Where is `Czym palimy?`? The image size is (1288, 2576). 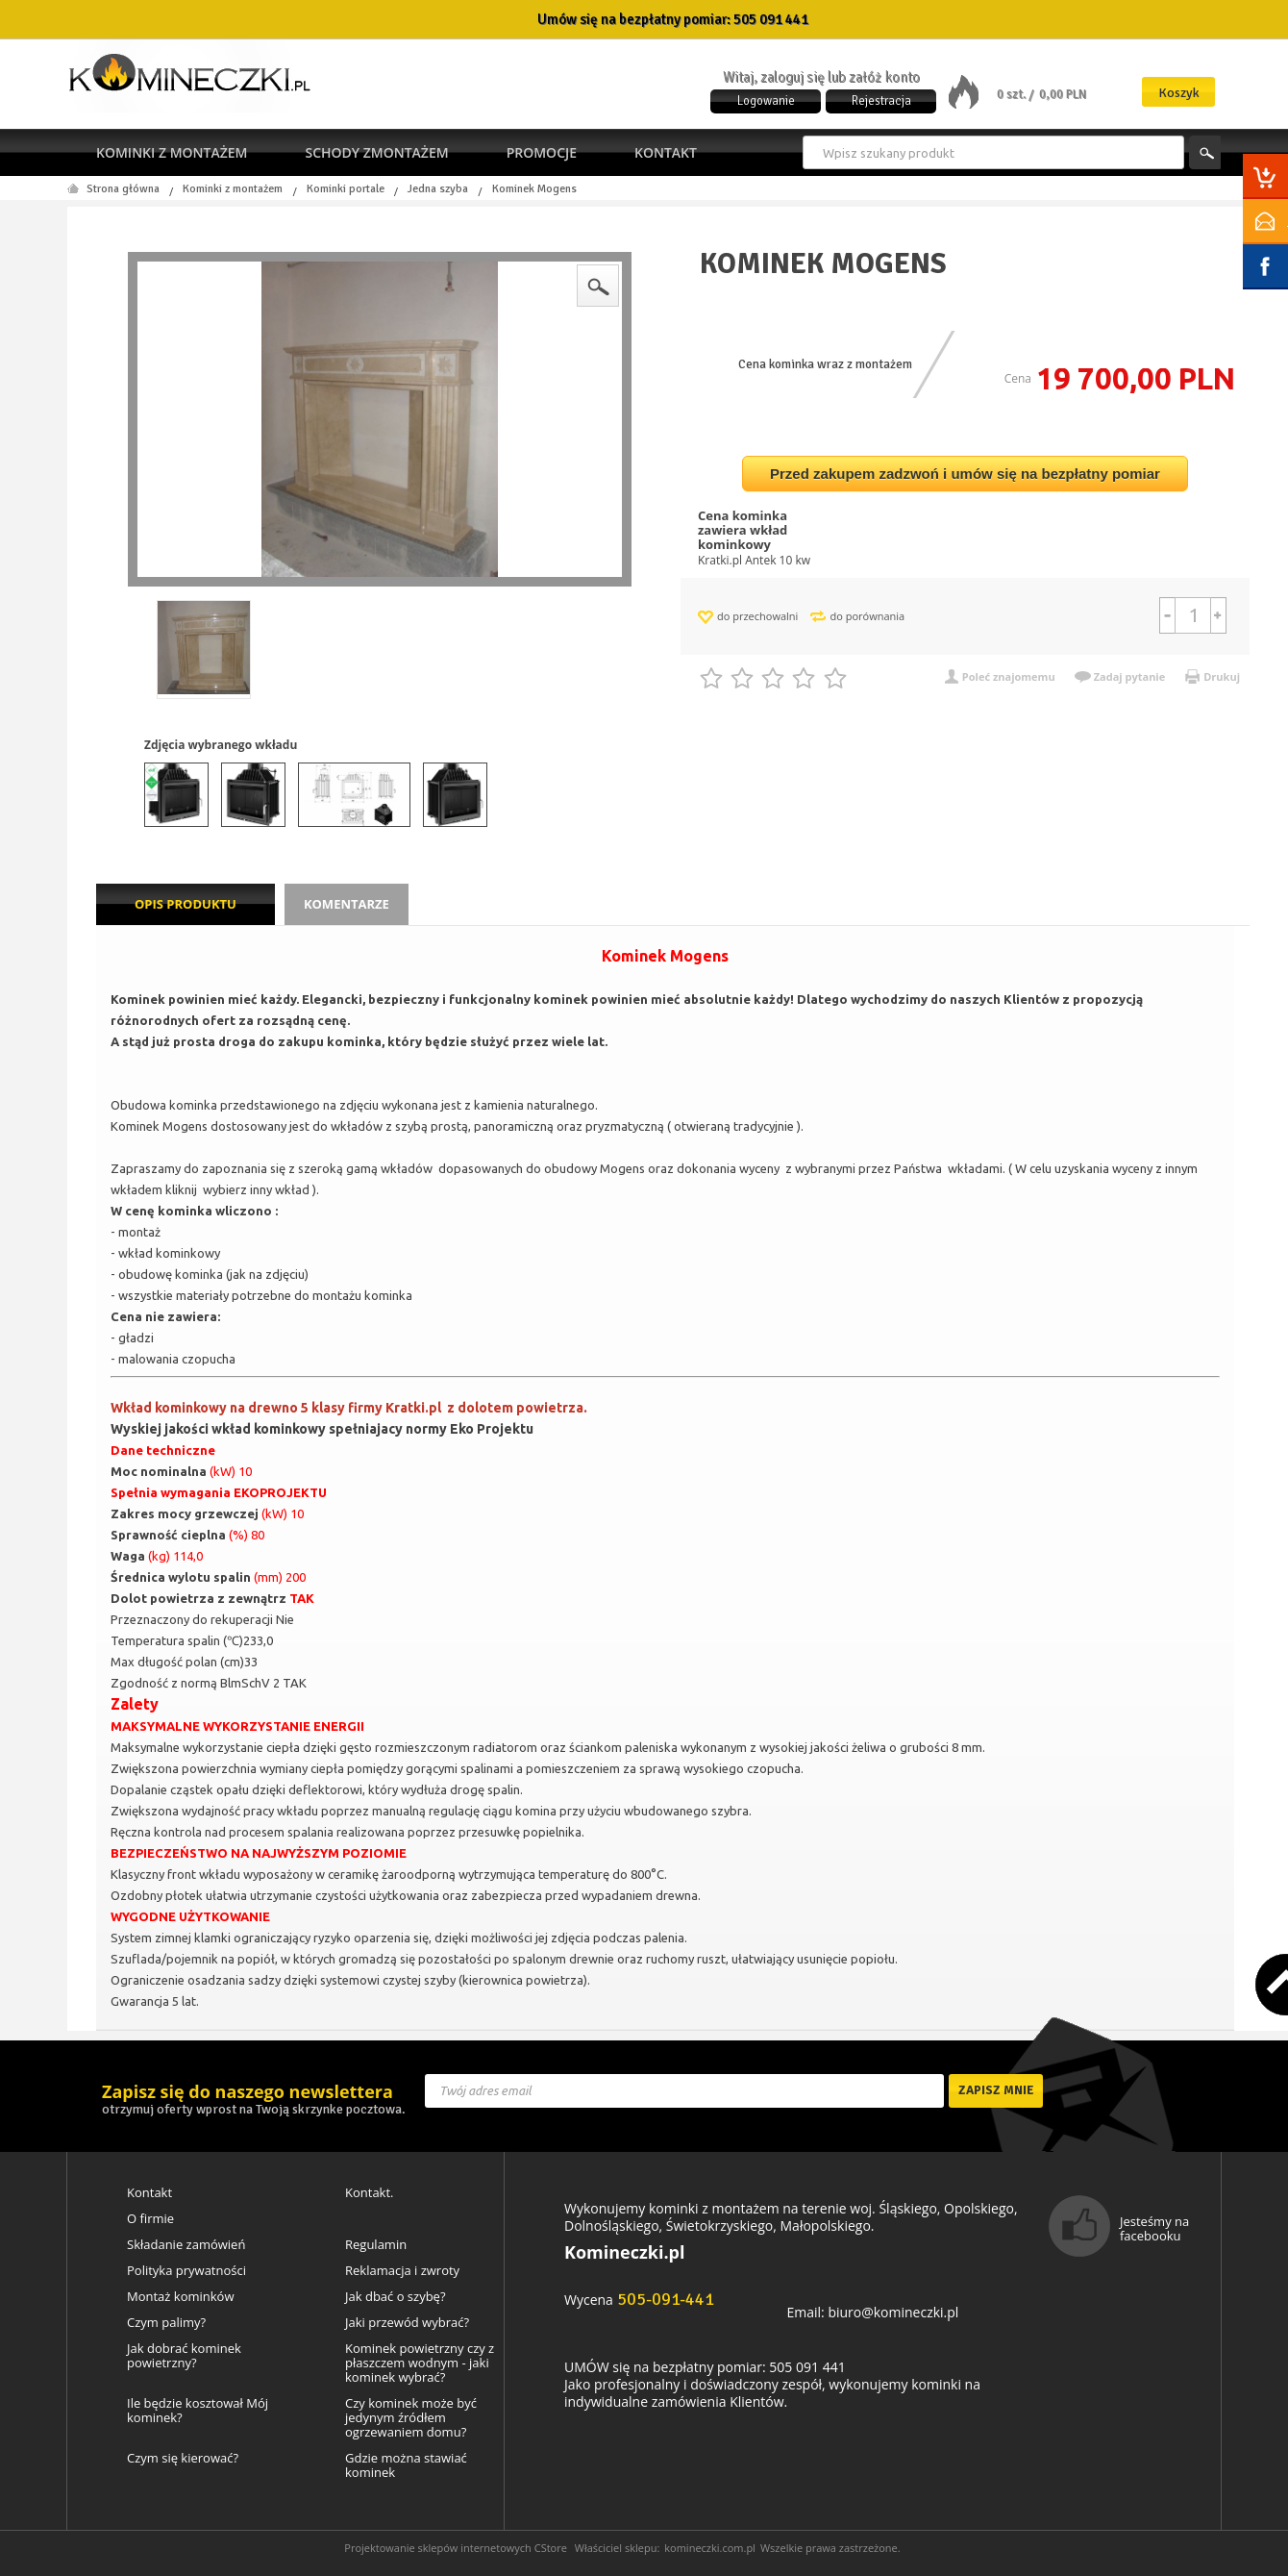
Czym palimy? is located at coordinates (166, 2322).